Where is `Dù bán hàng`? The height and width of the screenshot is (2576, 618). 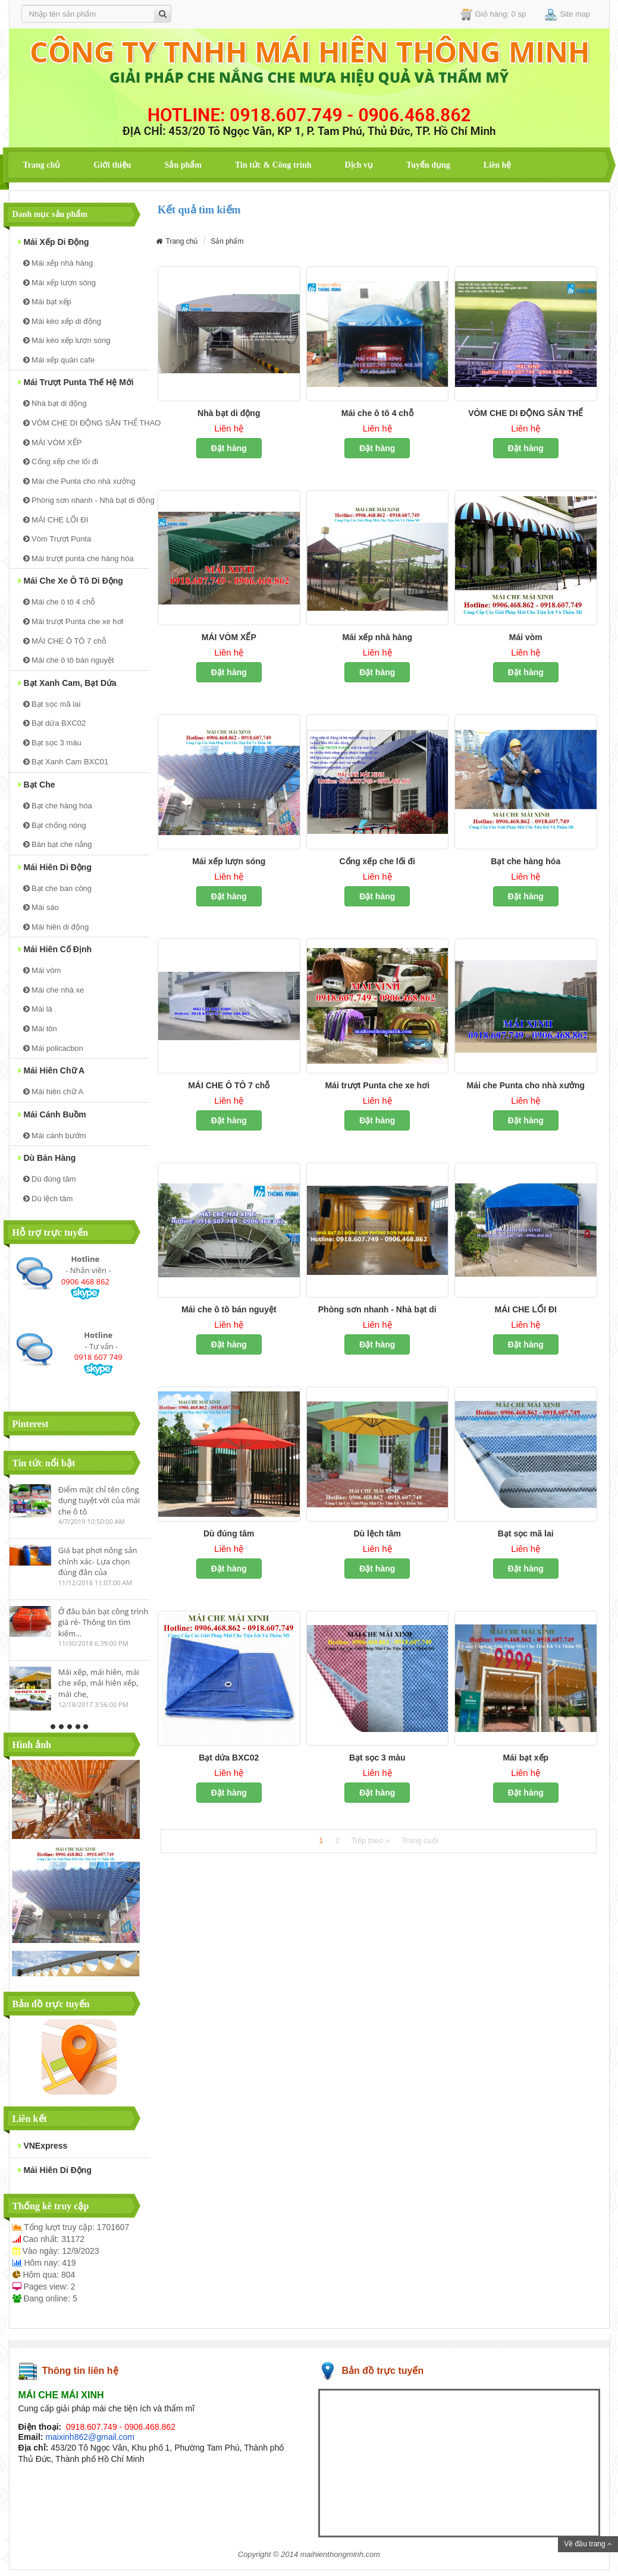
Dù bán hàng is located at coordinates (47, 1158).